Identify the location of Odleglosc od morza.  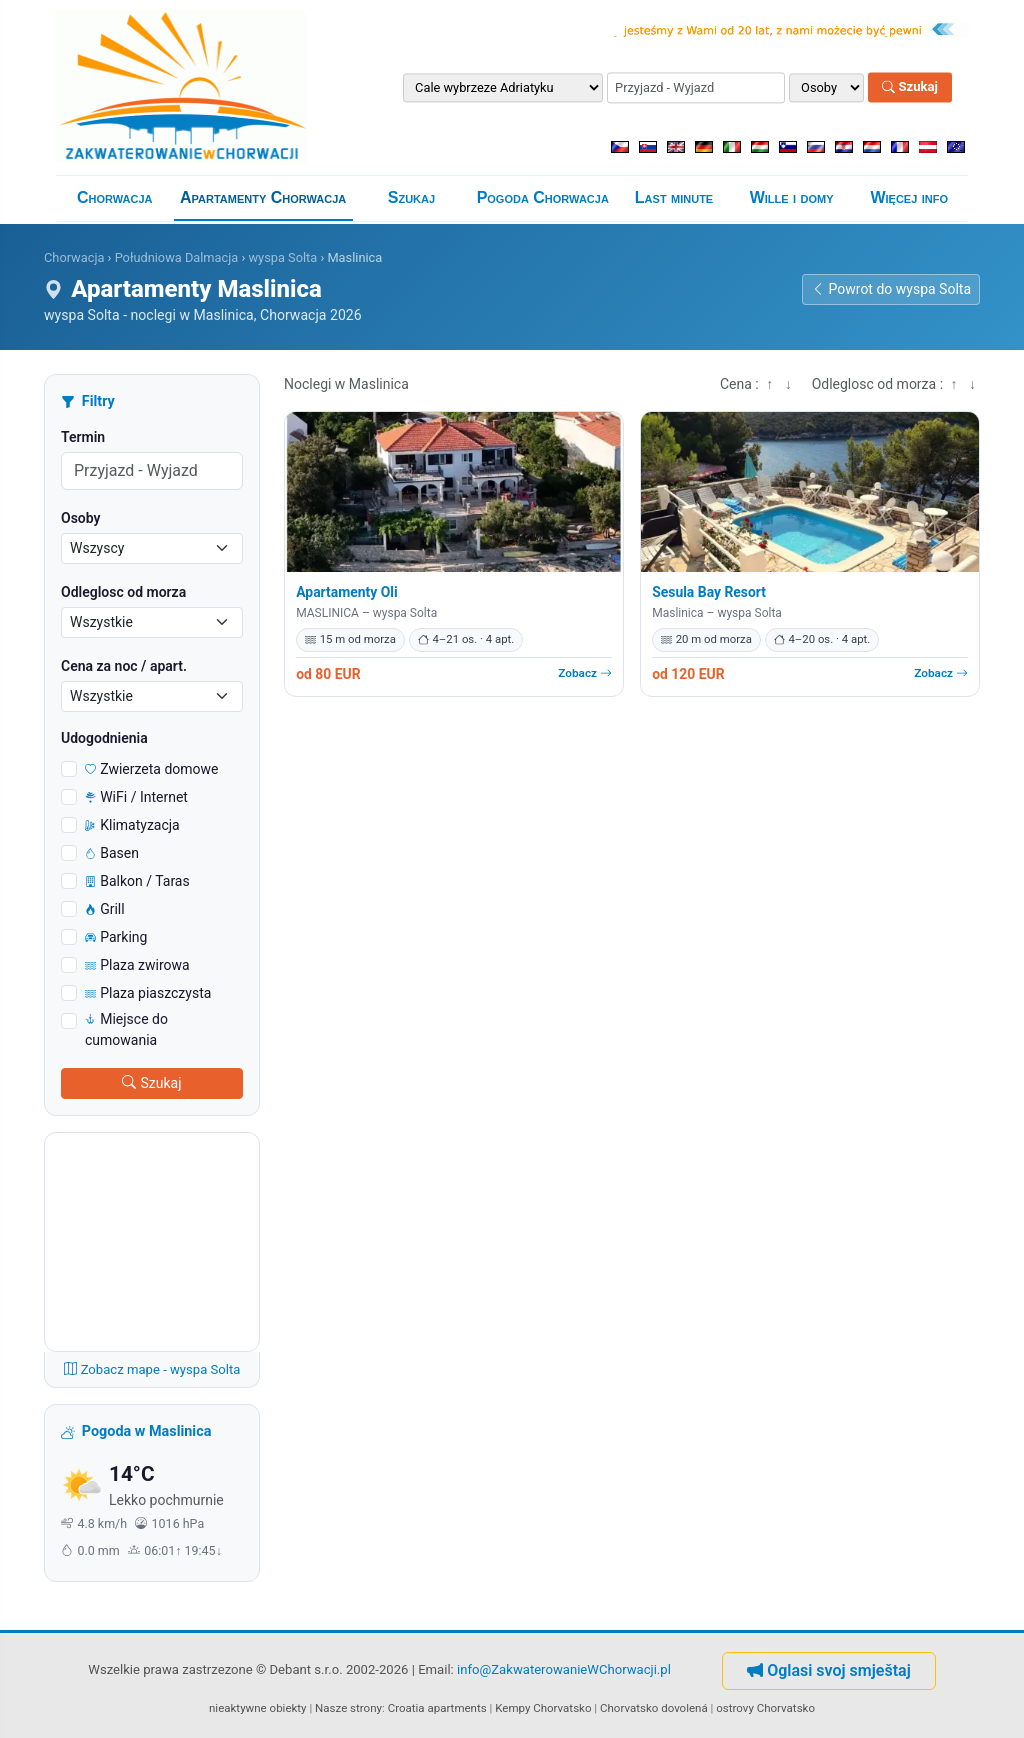
(123, 592).